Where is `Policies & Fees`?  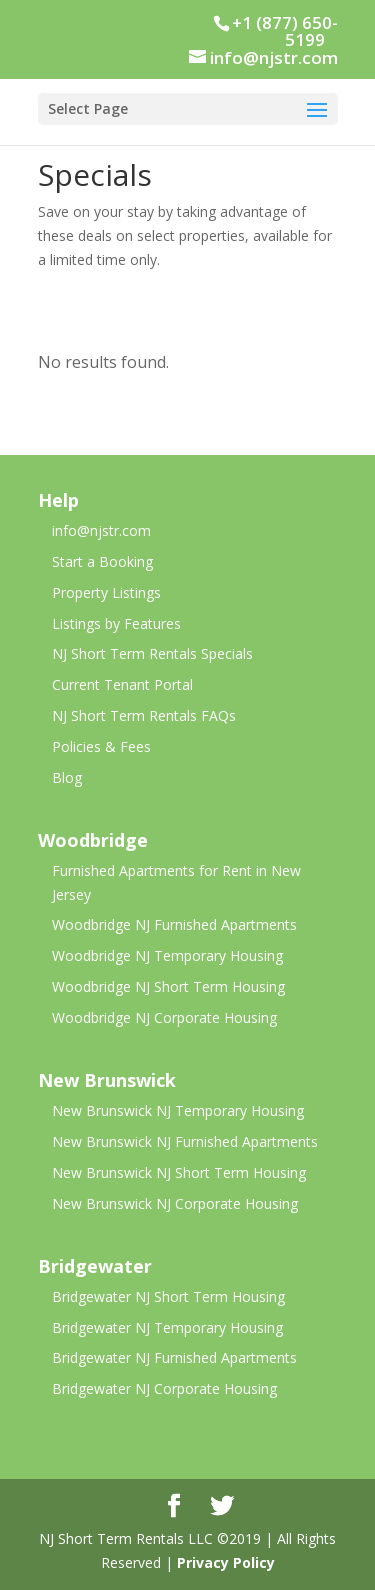 Policies & Fees is located at coordinates (101, 746).